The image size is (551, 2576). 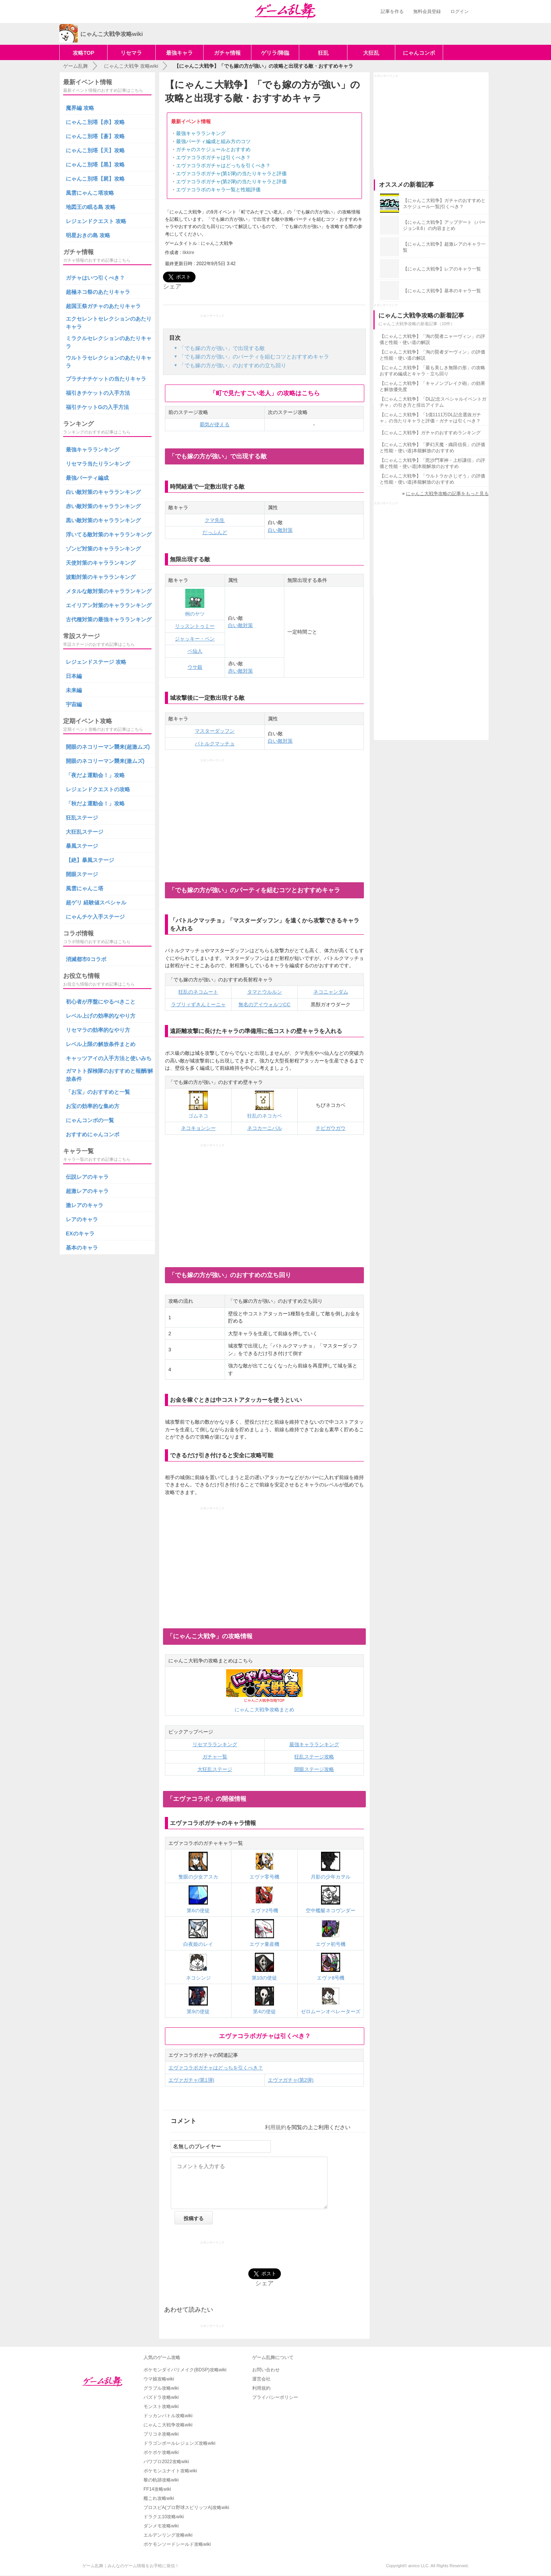 I want to click on レジェンドクエスト 攻略, so click(x=96, y=221).